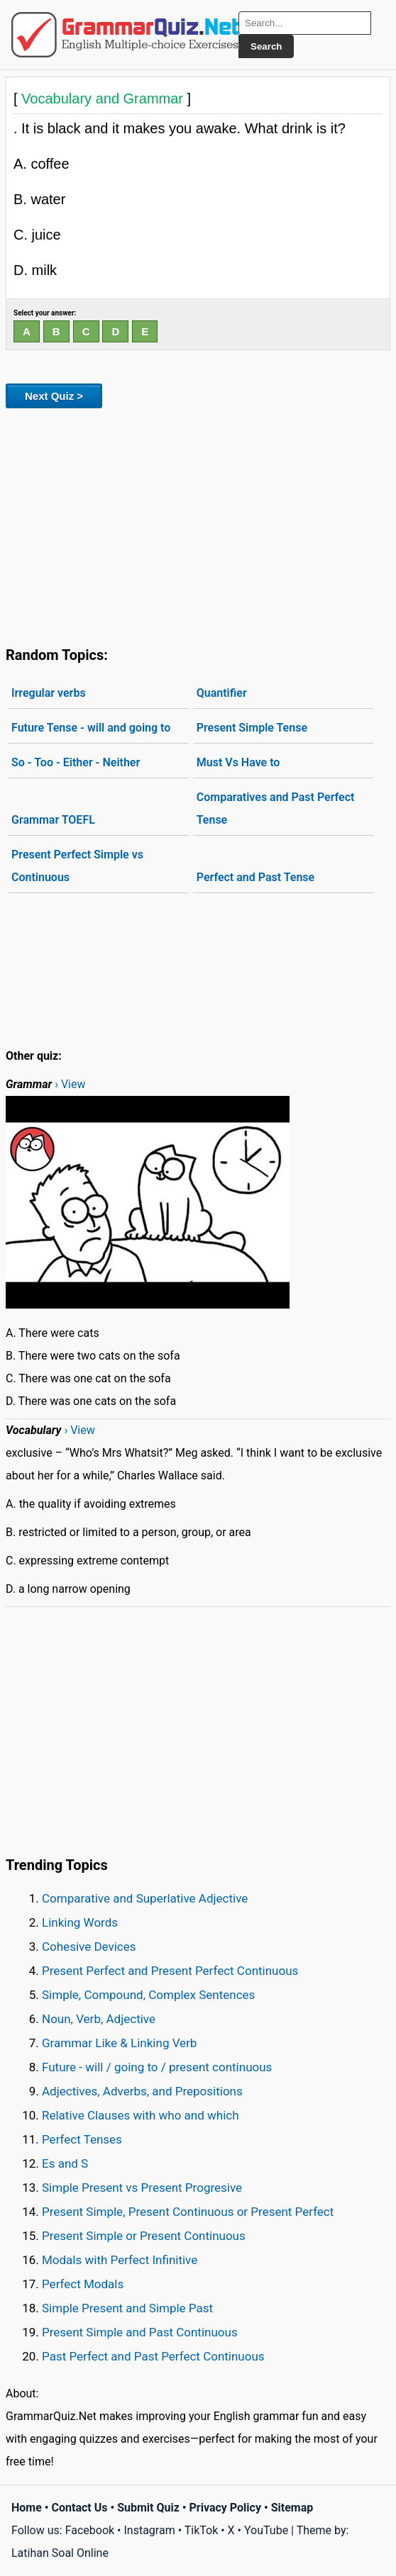 Image resolution: width=396 pixels, height=2576 pixels. Describe the element at coordinates (157, 2067) in the screenshot. I see `Future - will / going to / present continuous` at that location.